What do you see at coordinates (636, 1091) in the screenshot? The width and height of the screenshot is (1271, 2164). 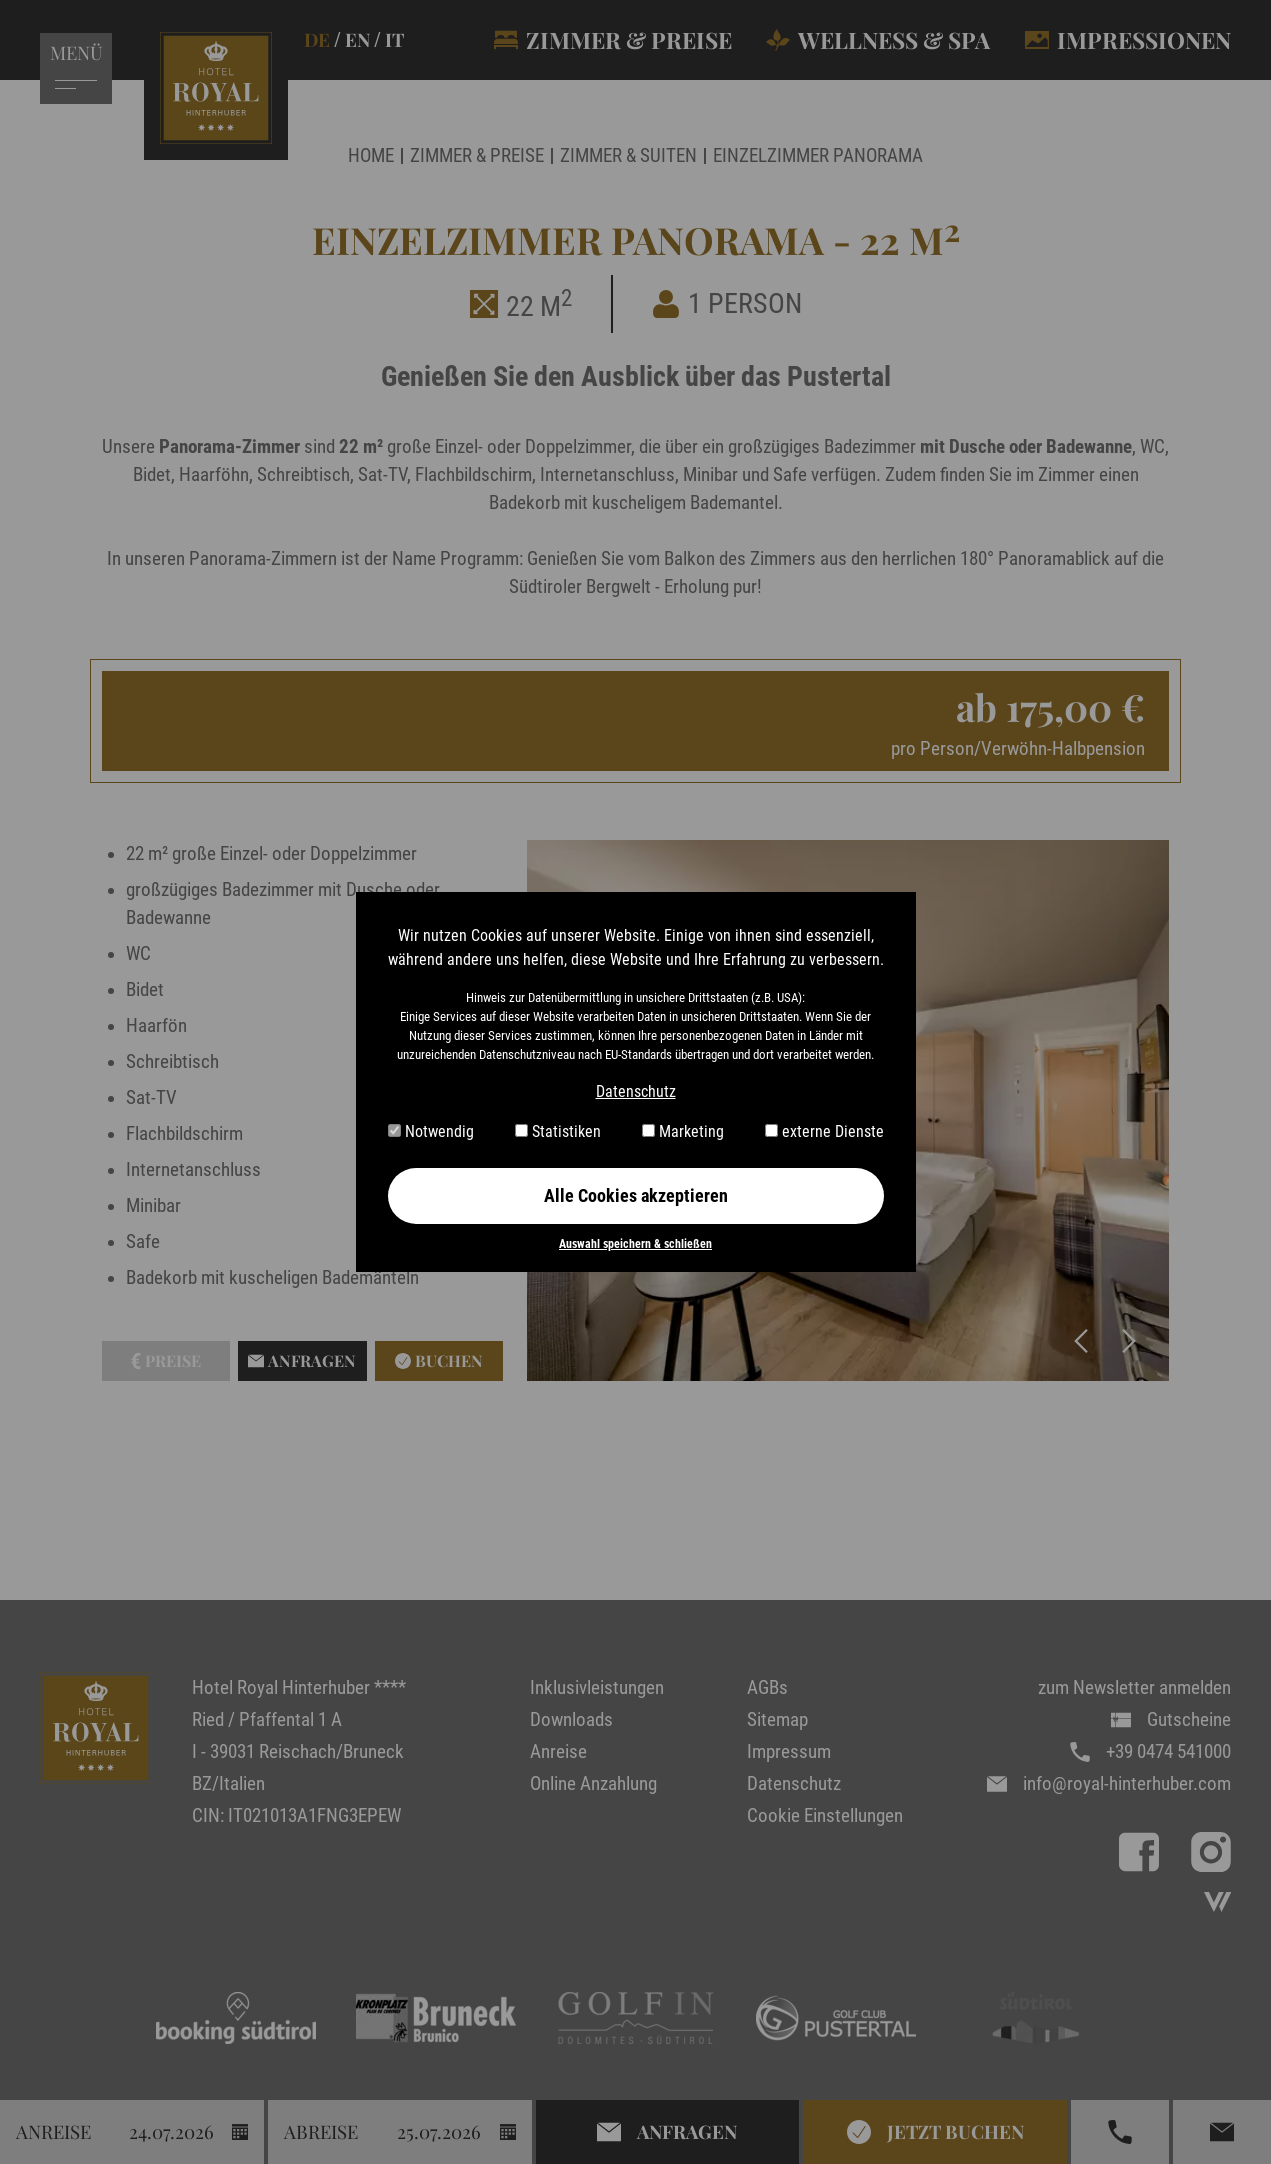 I see `Datenschutz [button]` at bounding box center [636, 1091].